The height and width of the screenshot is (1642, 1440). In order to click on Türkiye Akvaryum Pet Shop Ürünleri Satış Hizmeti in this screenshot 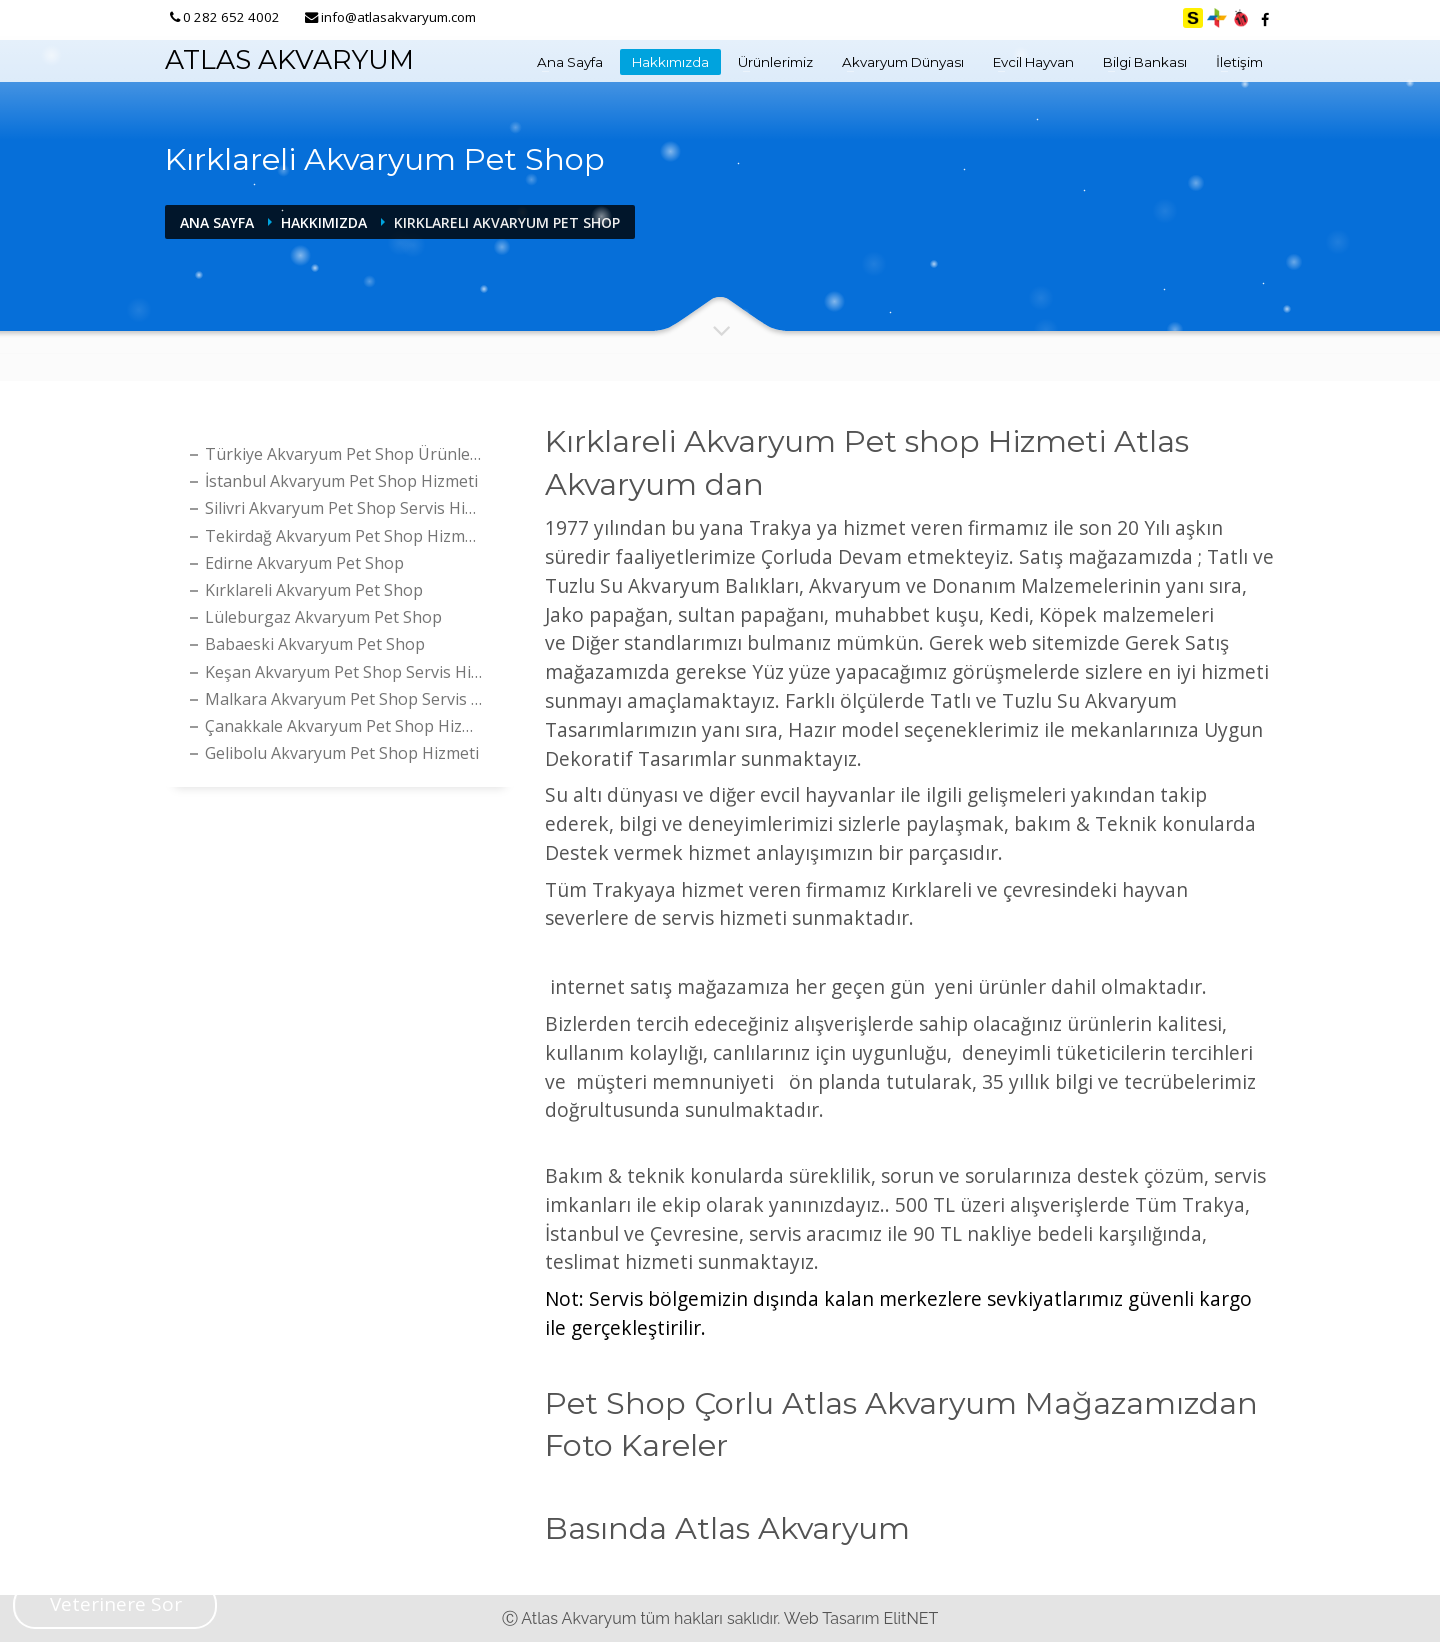, I will do `click(347, 454)`.